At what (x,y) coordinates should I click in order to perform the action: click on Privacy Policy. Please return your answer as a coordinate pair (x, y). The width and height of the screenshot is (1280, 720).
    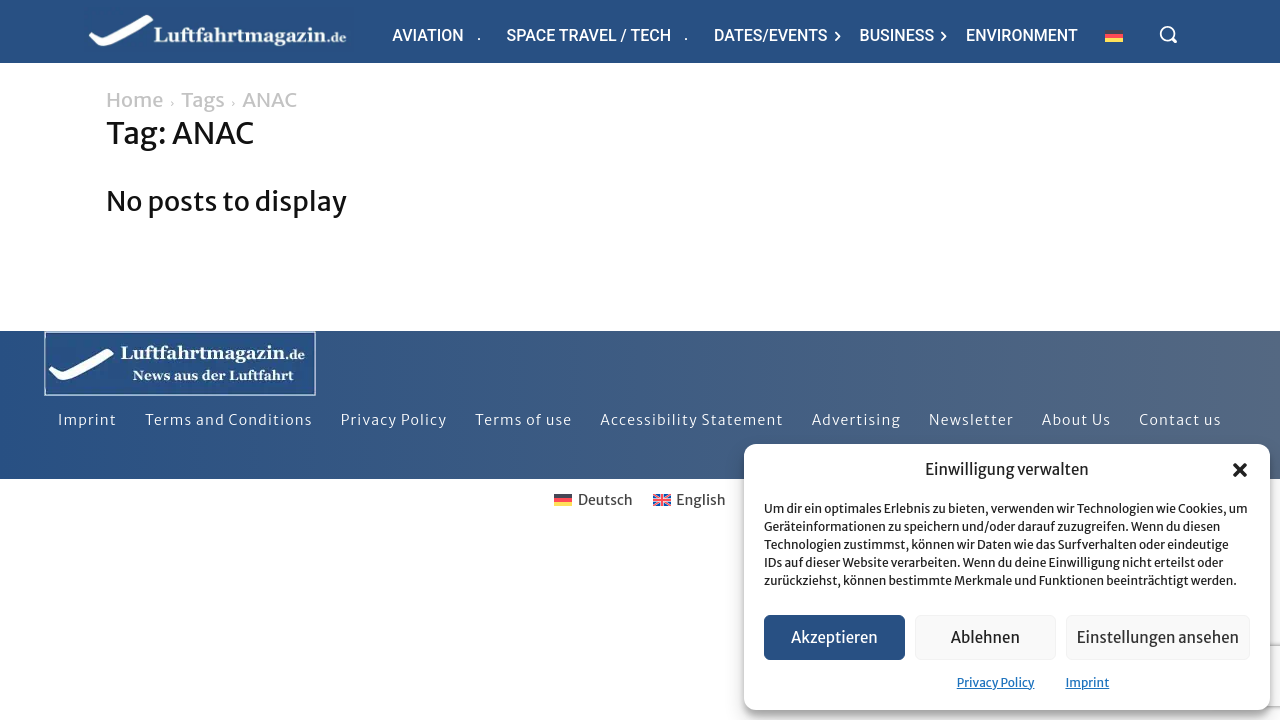
    Looking at the image, I should click on (996, 682).